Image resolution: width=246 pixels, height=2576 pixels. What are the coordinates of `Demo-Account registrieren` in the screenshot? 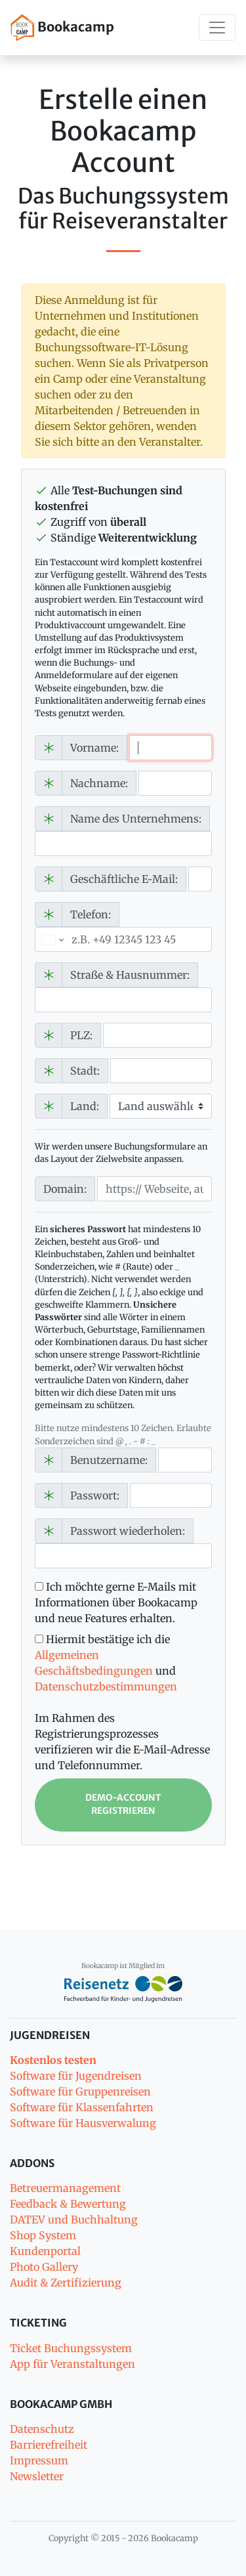 It's located at (123, 1804).